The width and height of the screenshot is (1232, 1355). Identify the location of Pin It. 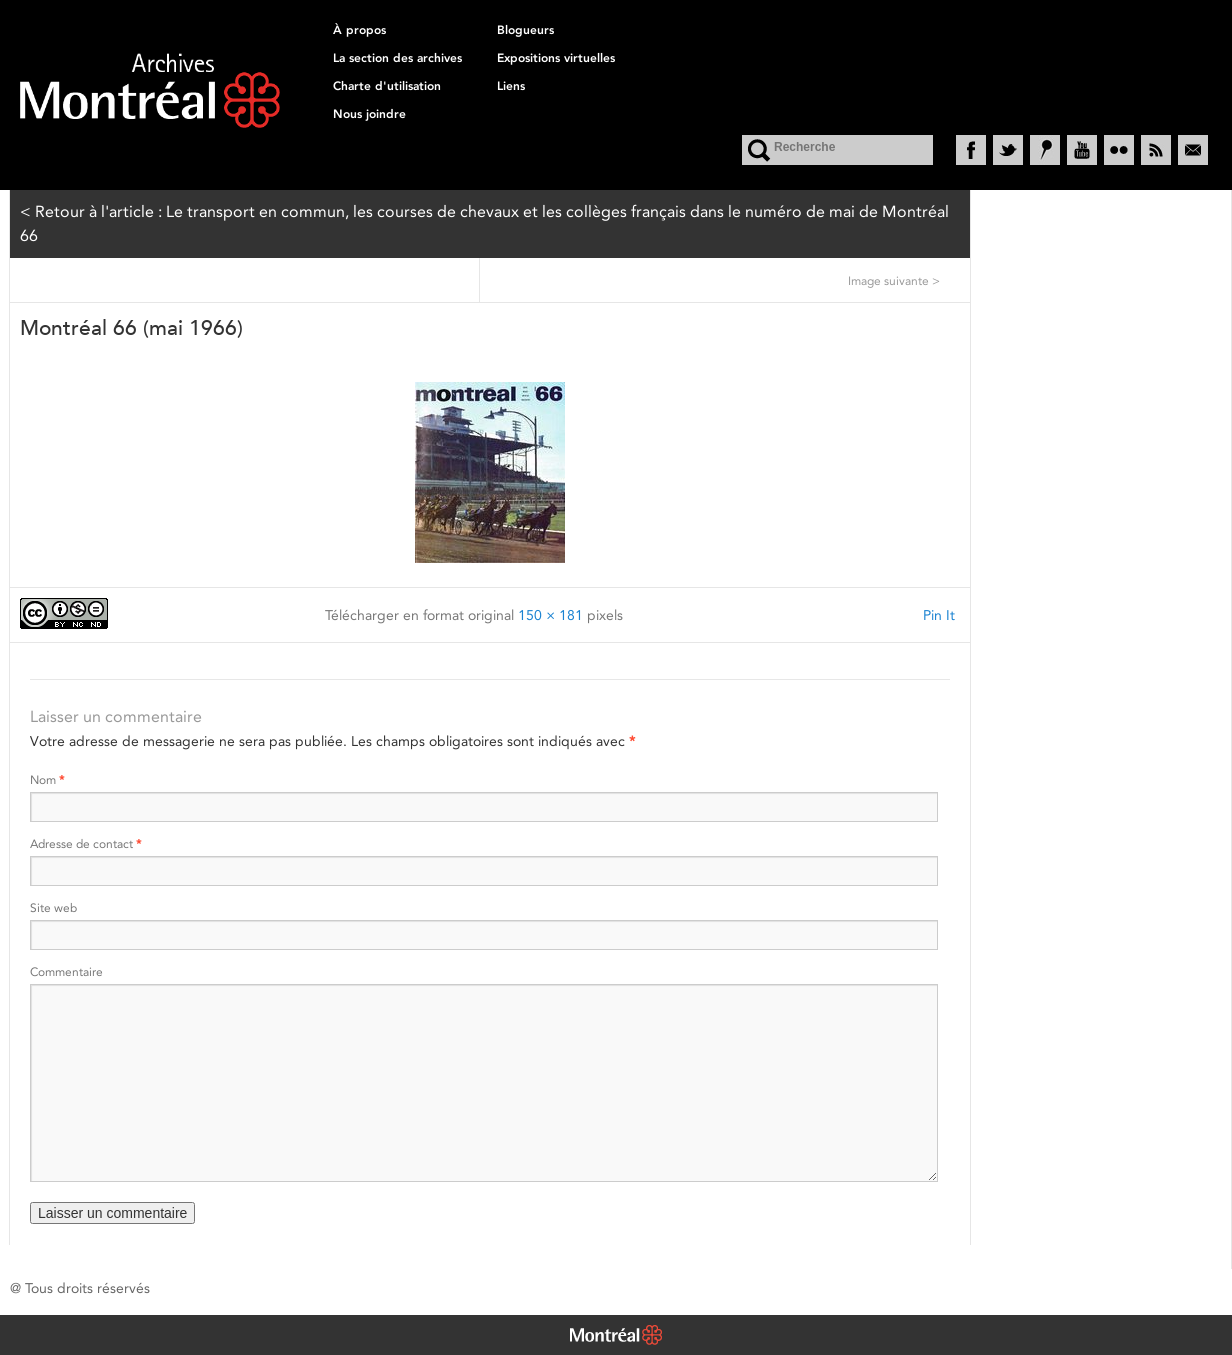
(939, 615).